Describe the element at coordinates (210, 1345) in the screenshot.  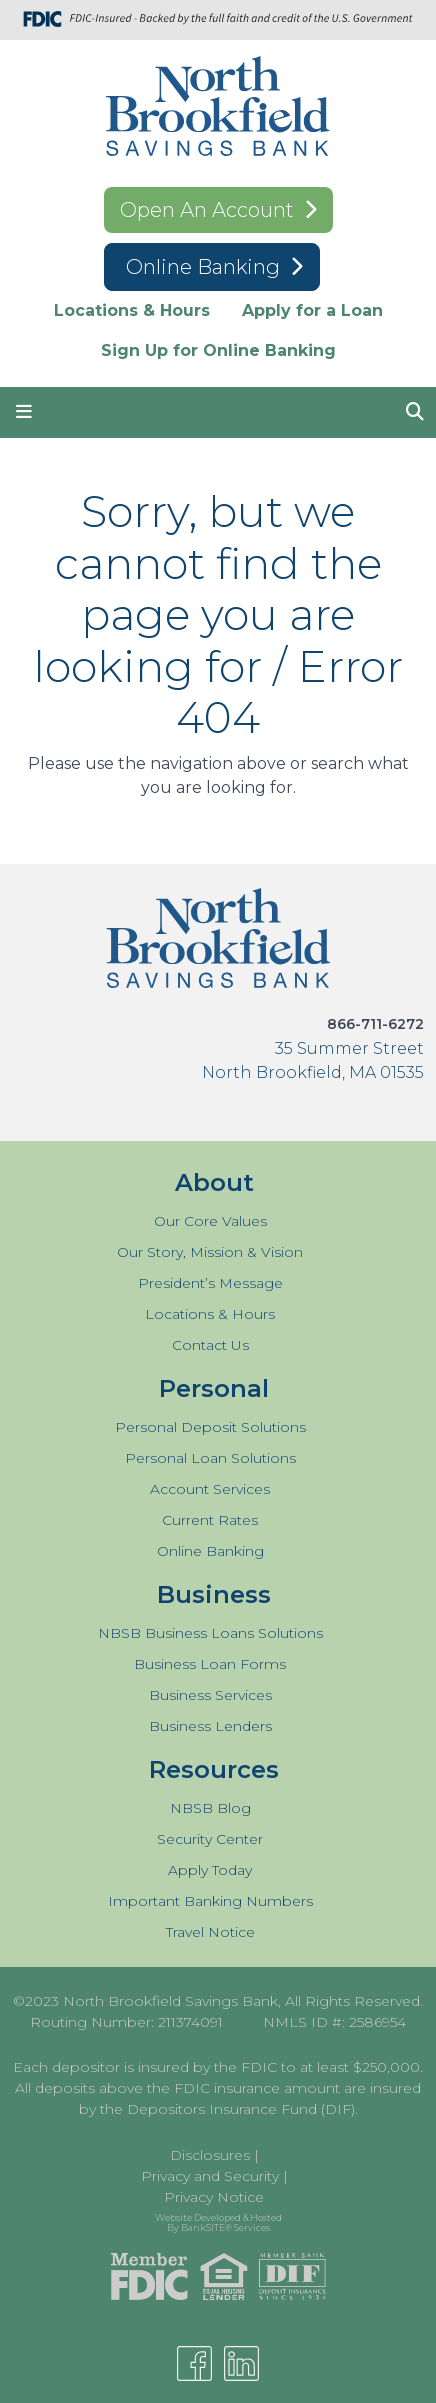
I see `Contact Us` at that location.